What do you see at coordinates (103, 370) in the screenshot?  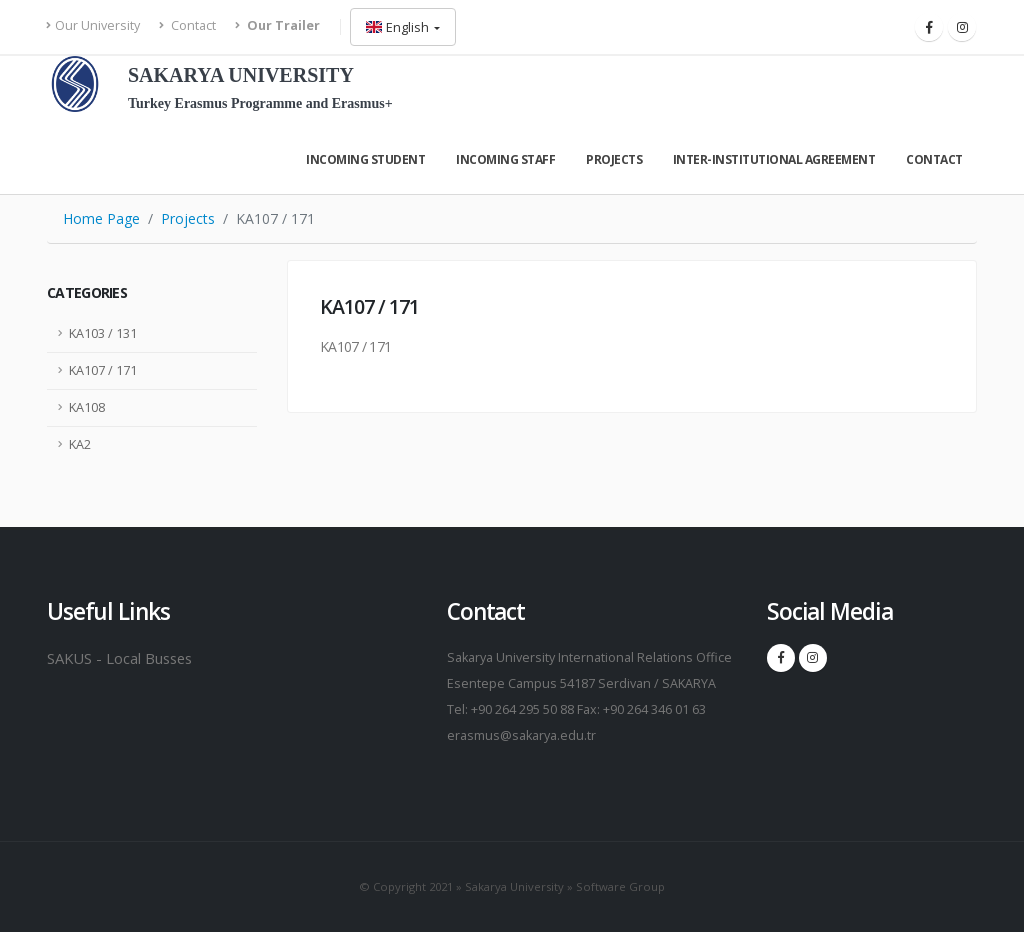 I see `KA107 / 171` at bounding box center [103, 370].